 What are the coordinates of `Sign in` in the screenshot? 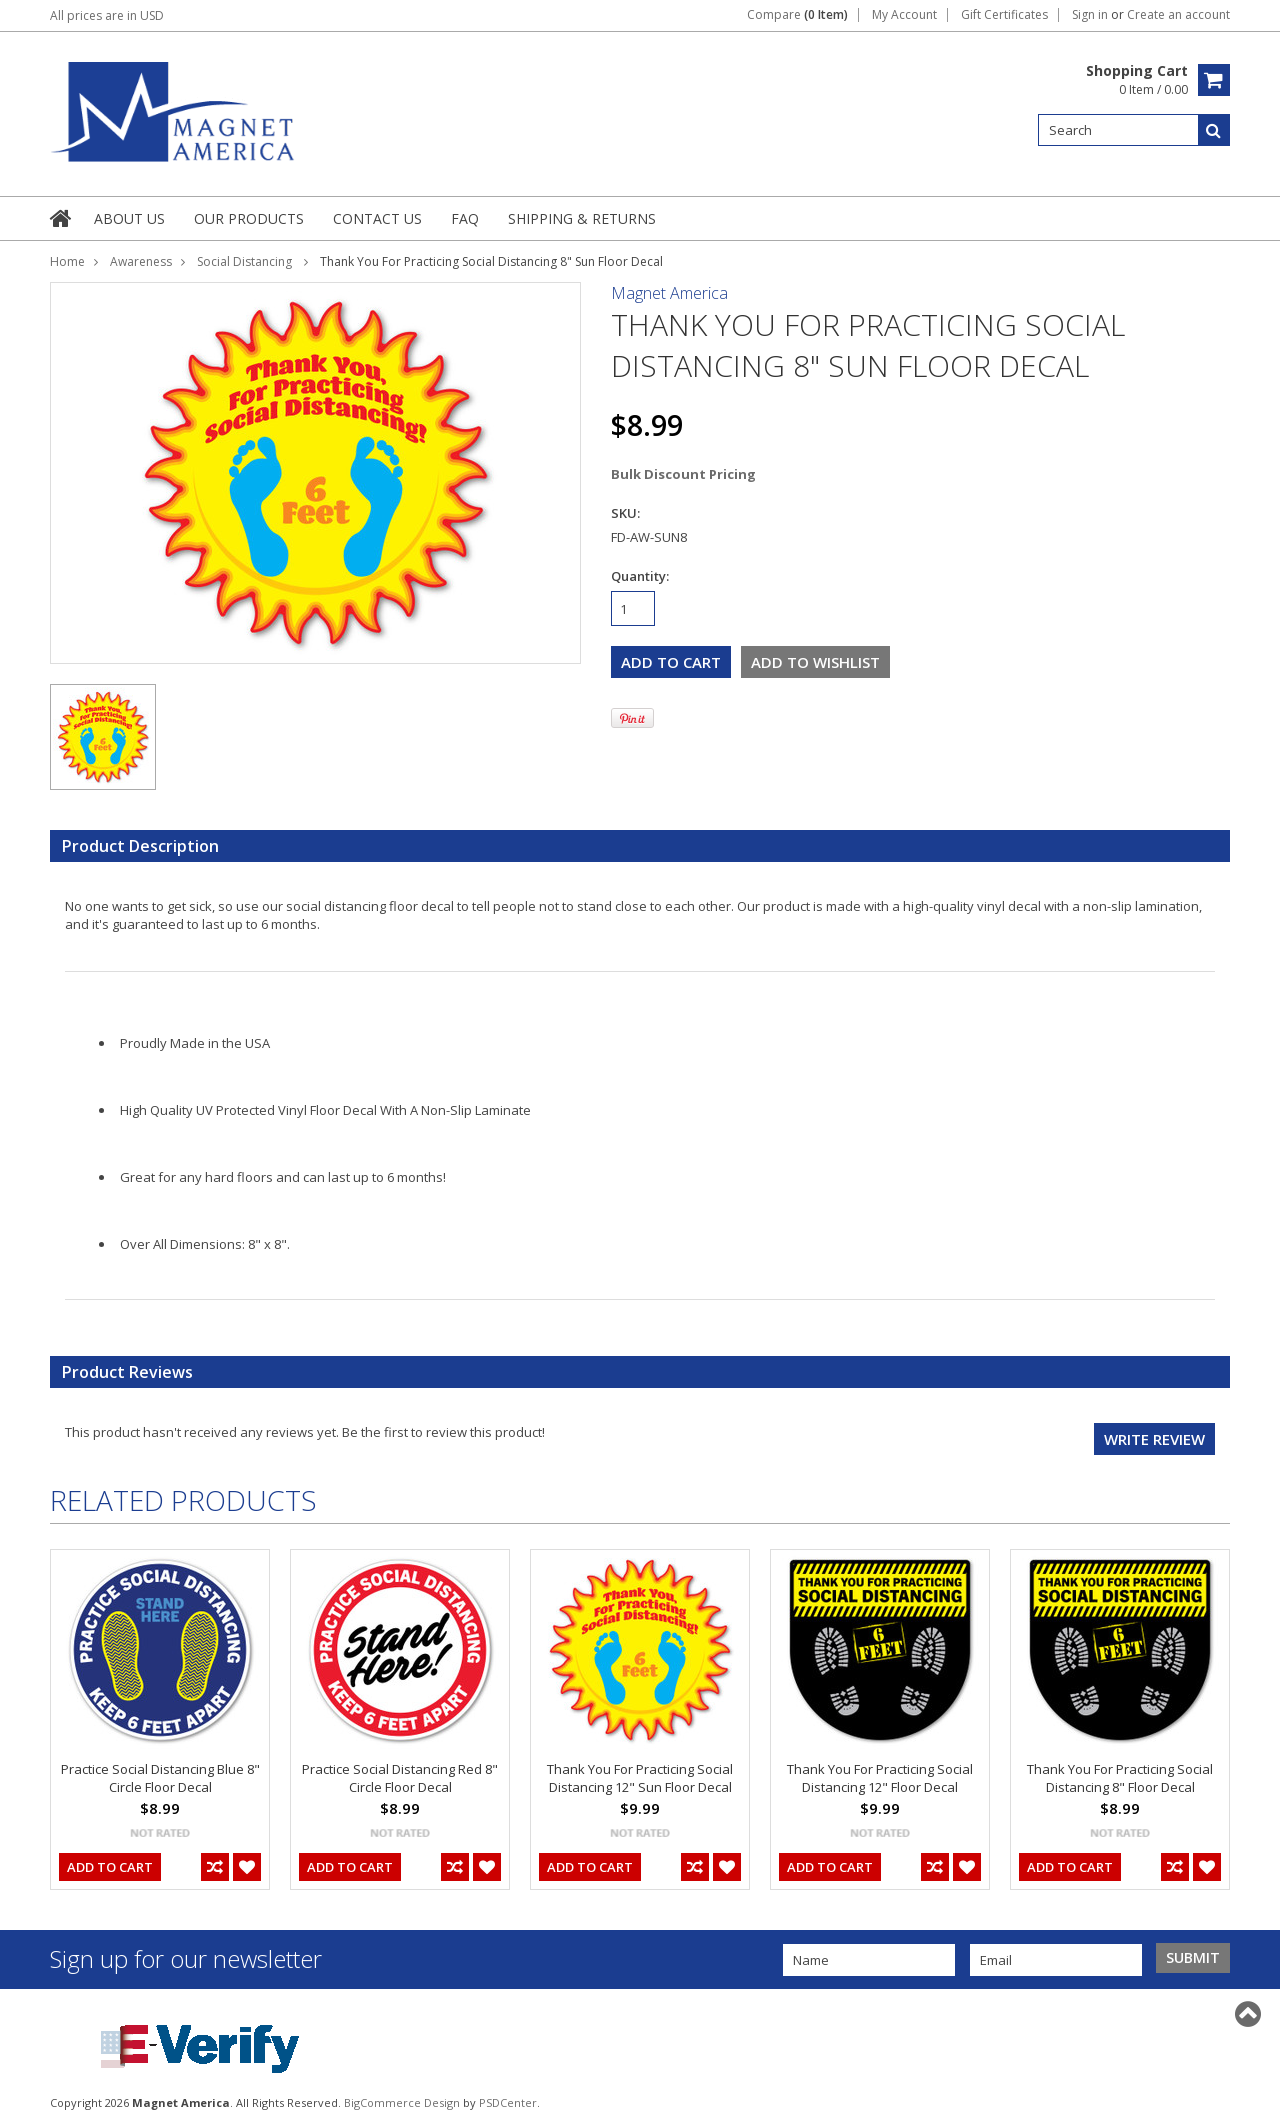 It's located at (1090, 15).